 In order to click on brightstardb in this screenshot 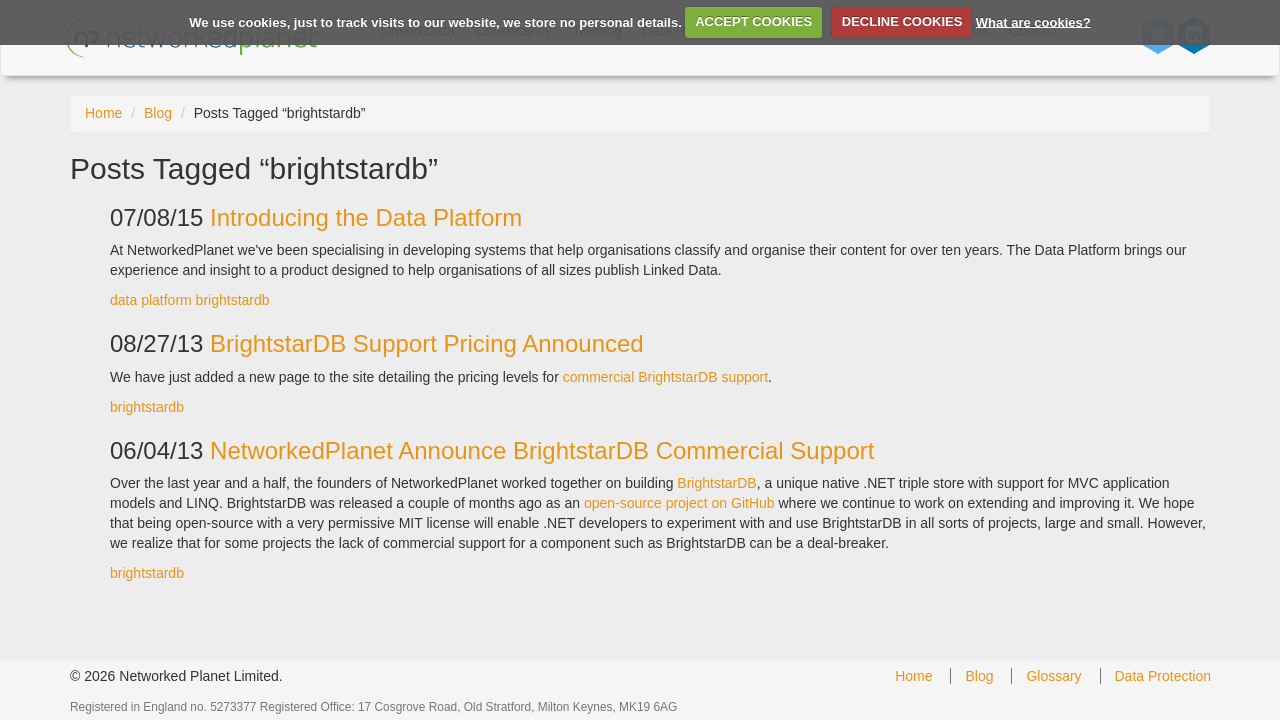, I will do `click(233, 300)`.